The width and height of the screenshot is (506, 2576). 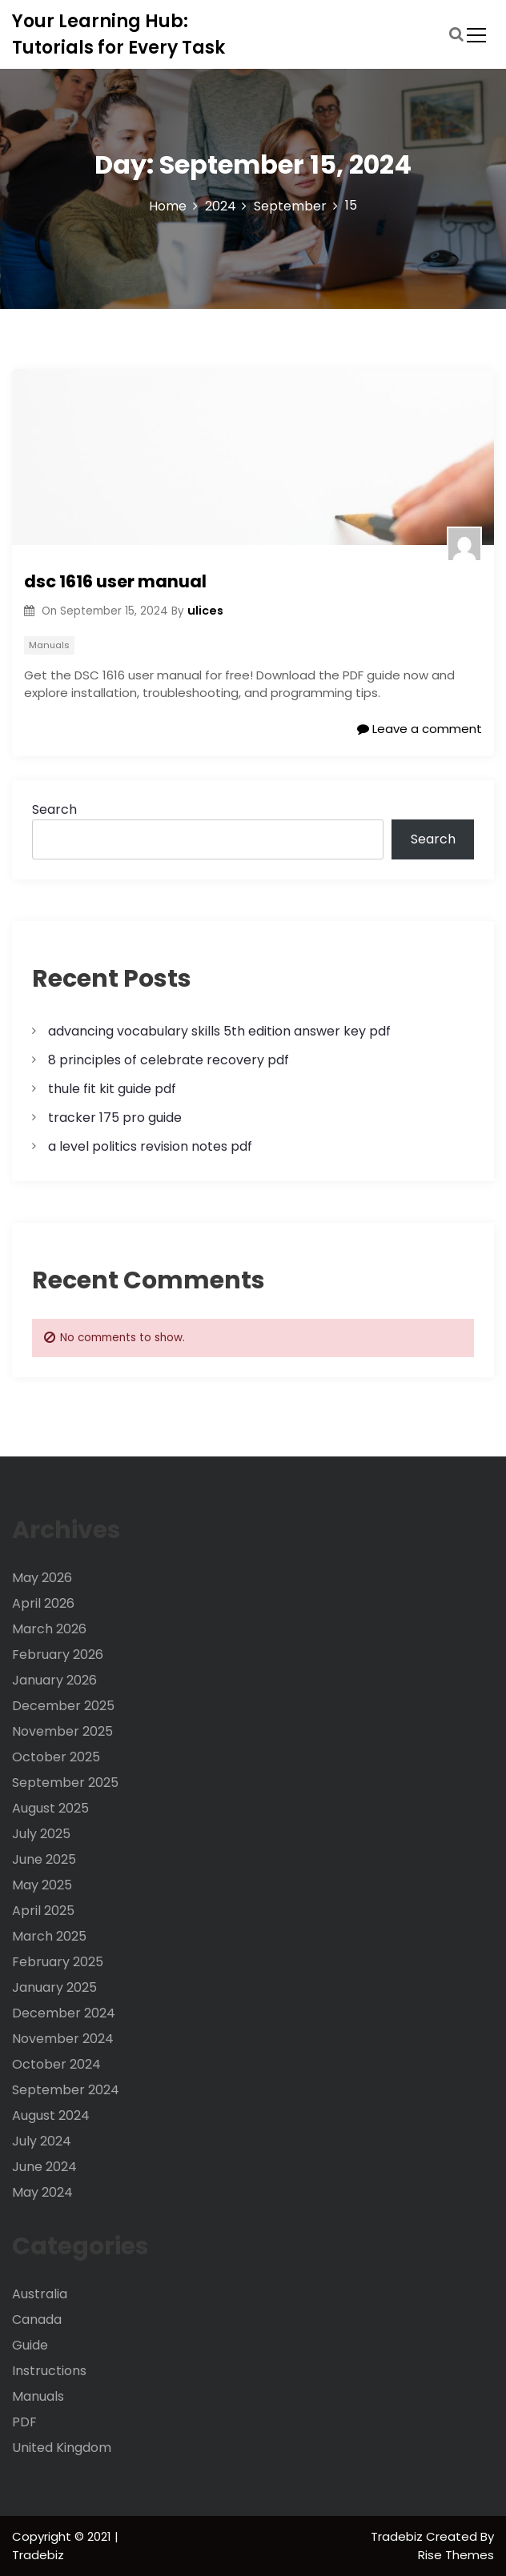 I want to click on December 2024, so click(x=63, y=2013).